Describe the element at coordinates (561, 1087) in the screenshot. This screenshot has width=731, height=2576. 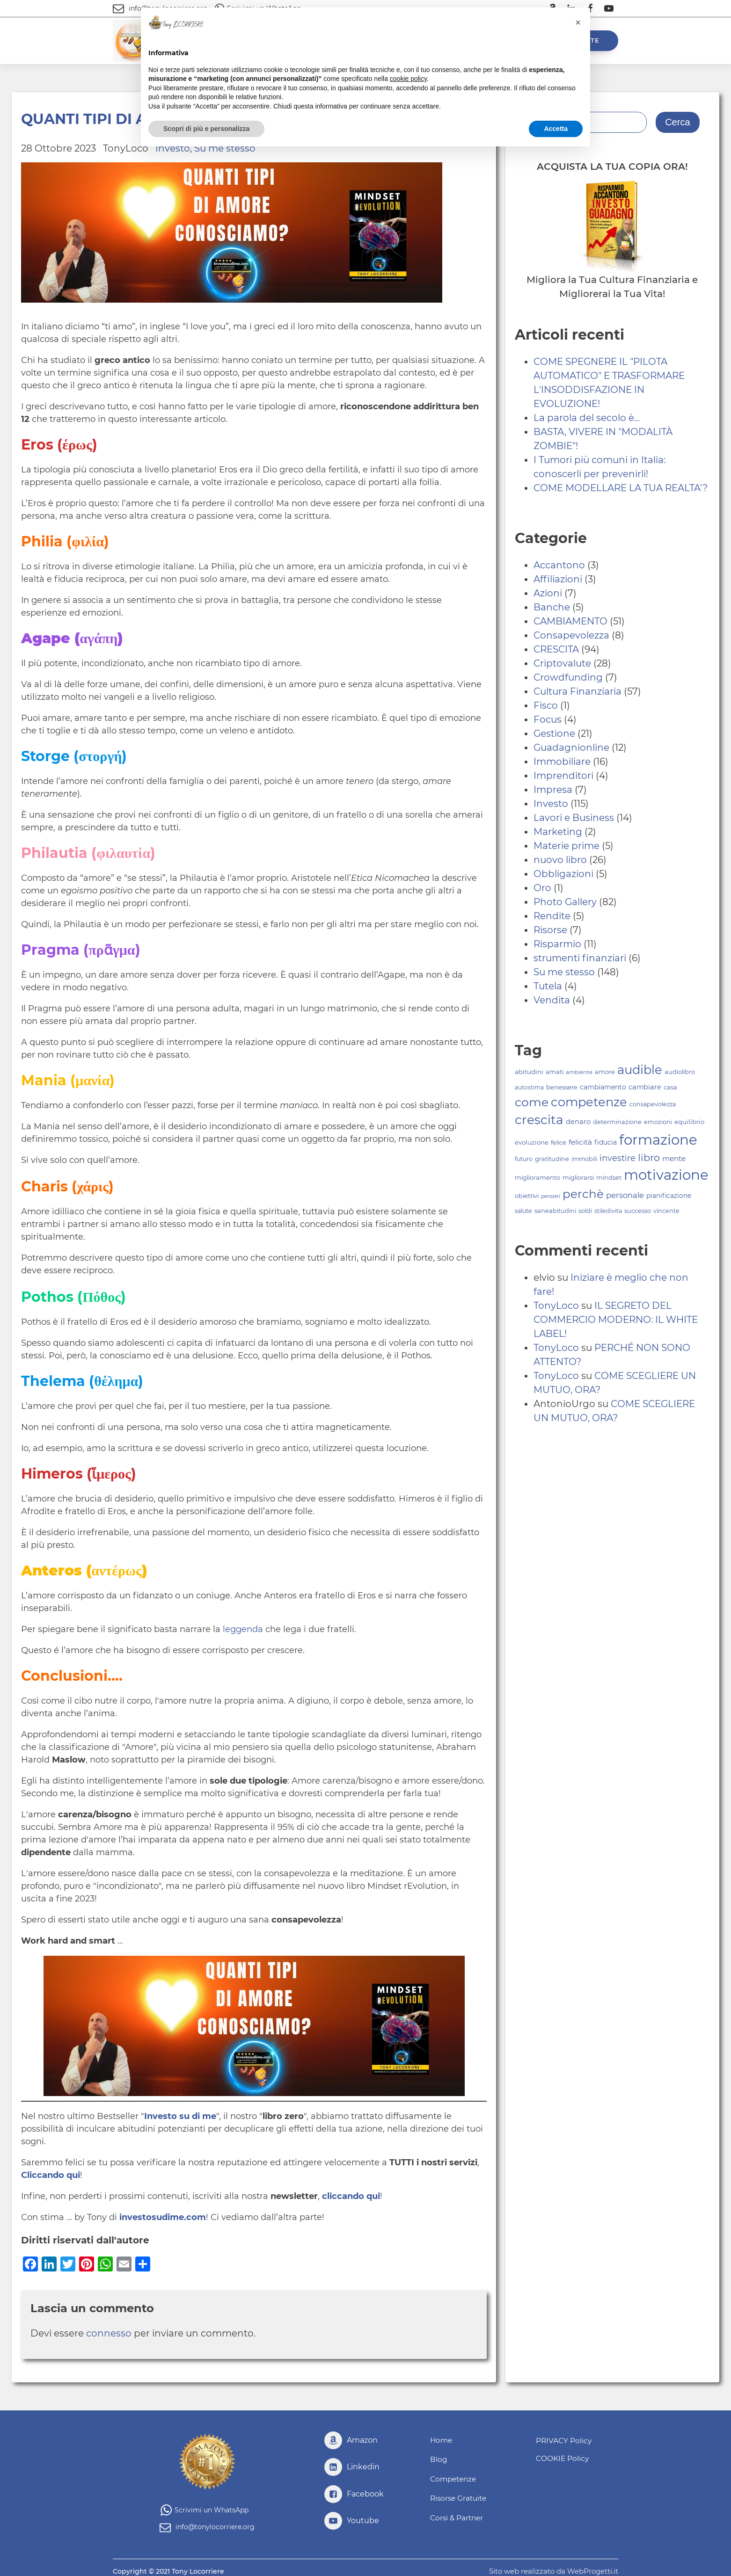
I see `benessere [benessere (83 elementi)]` at that location.